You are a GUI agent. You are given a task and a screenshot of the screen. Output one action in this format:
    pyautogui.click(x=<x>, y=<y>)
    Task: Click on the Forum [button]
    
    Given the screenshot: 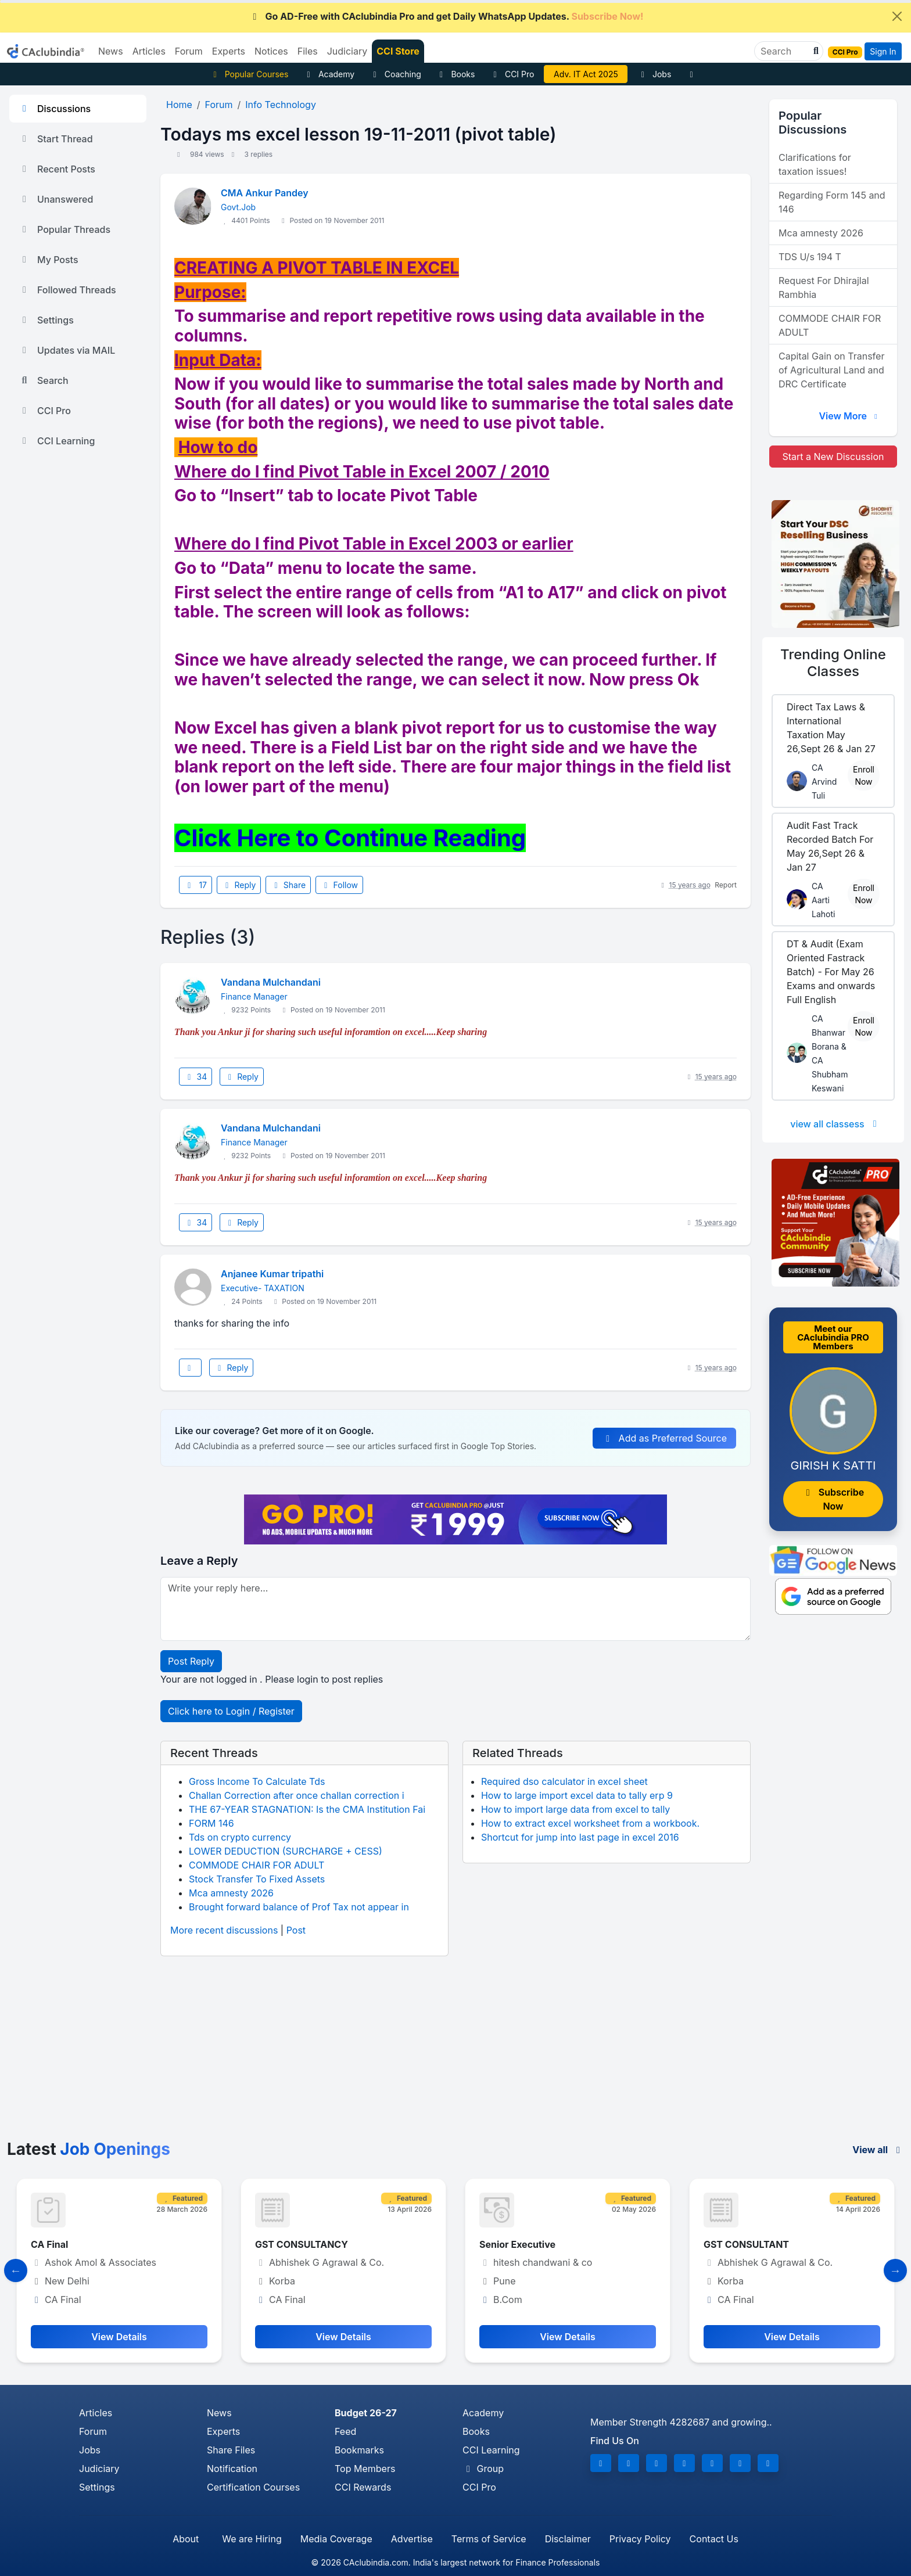 What is the action you would take?
    pyautogui.click(x=189, y=51)
    